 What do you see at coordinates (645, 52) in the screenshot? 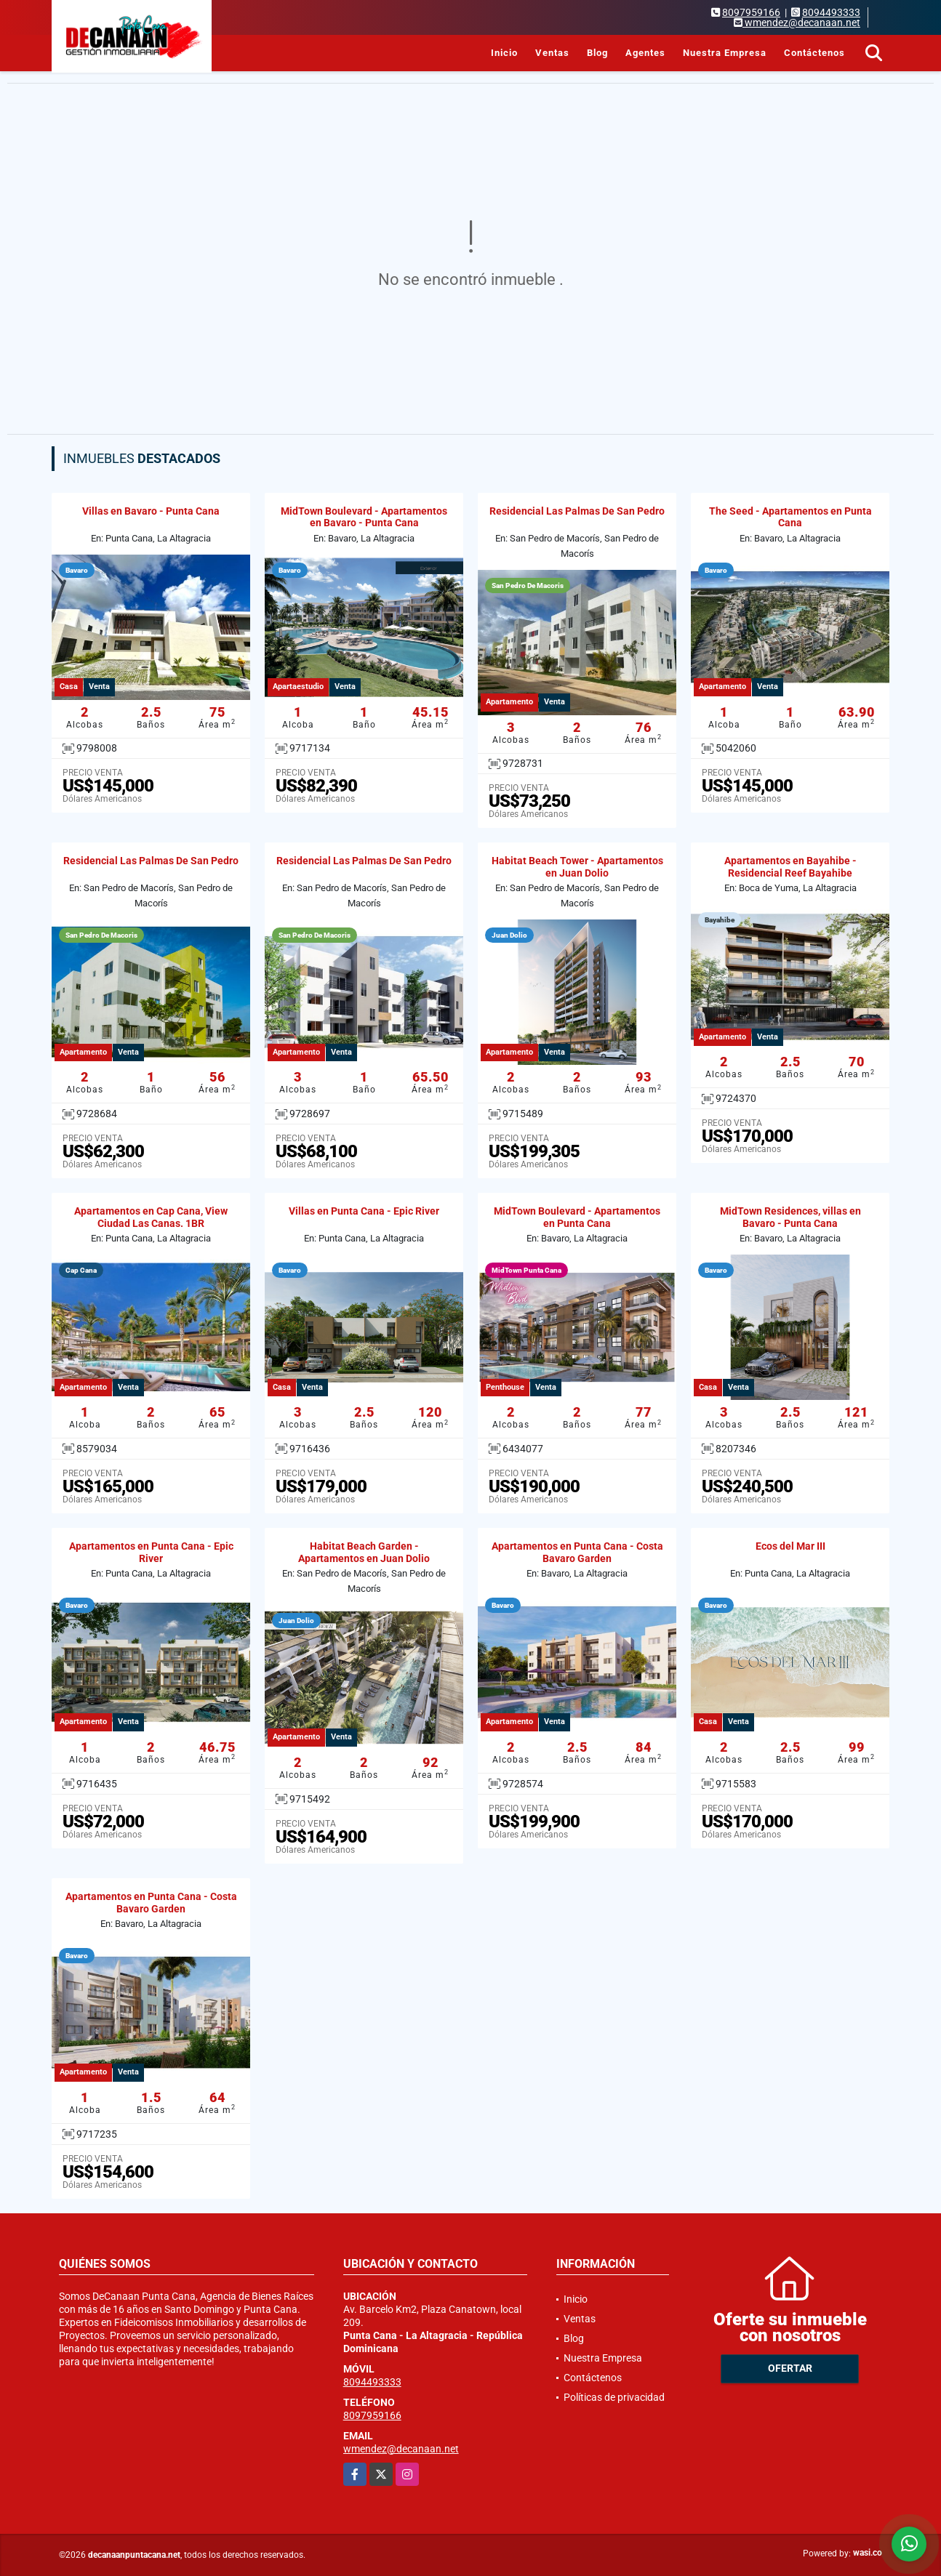
I see `Agentes` at bounding box center [645, 52].